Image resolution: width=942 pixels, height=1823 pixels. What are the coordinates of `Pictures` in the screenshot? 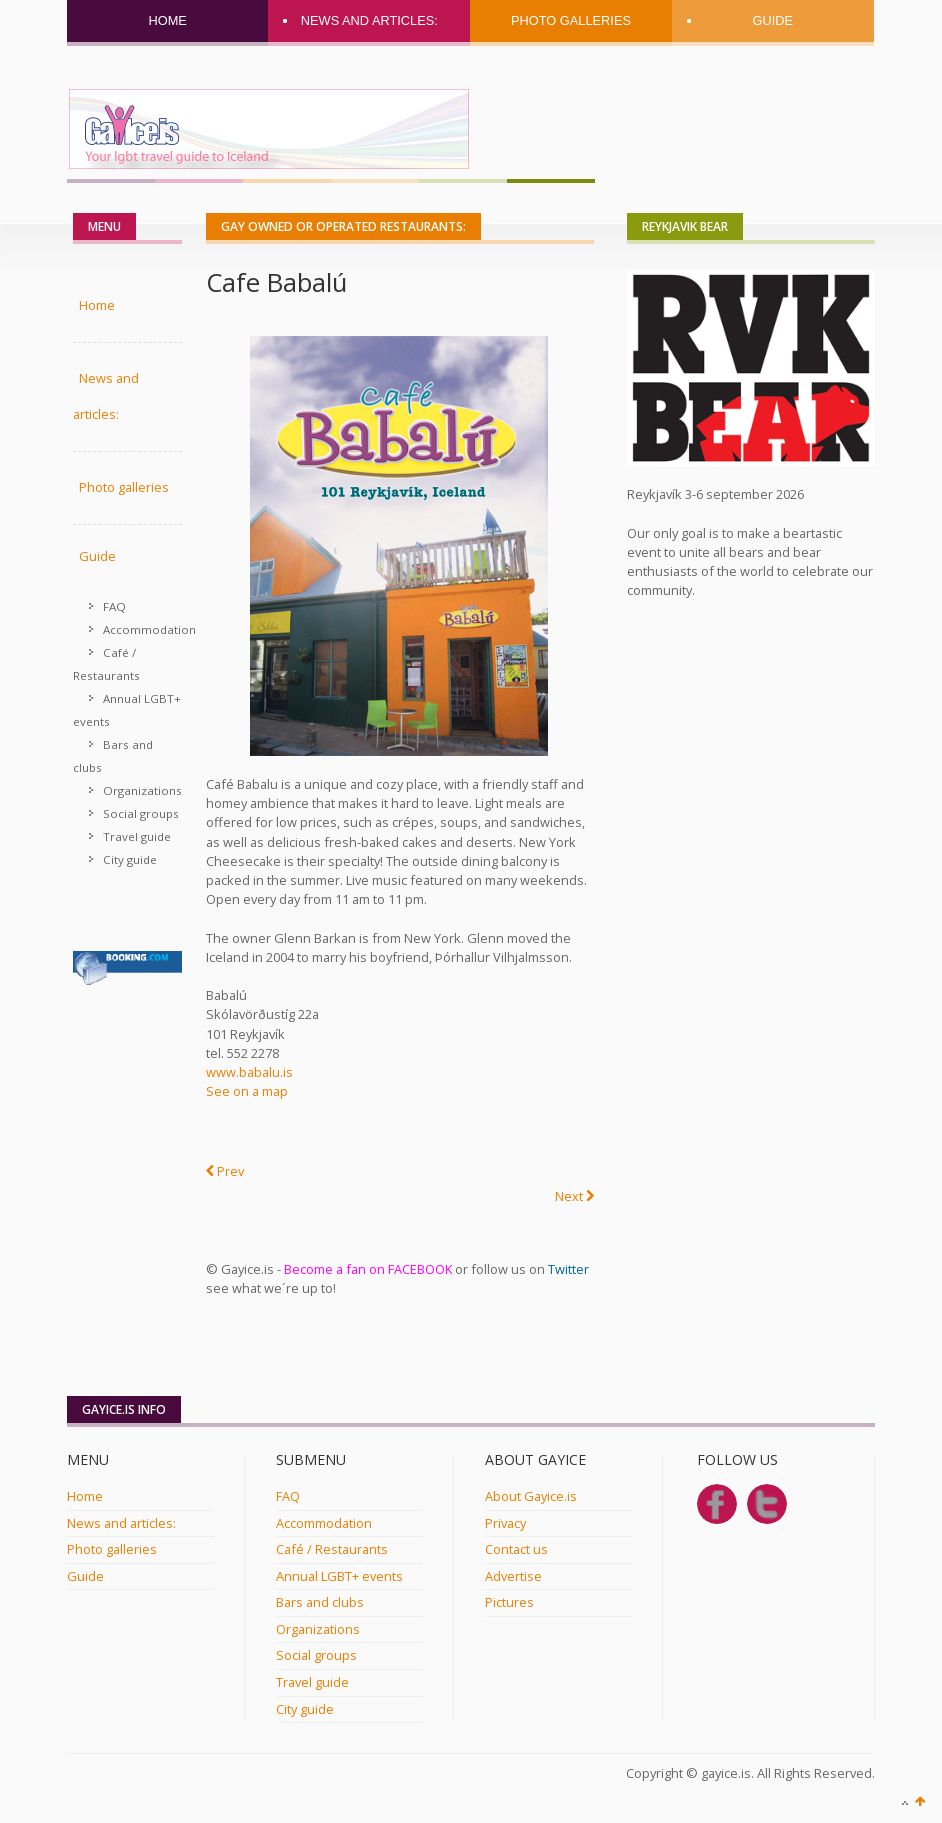 It's located at (509, 1602).